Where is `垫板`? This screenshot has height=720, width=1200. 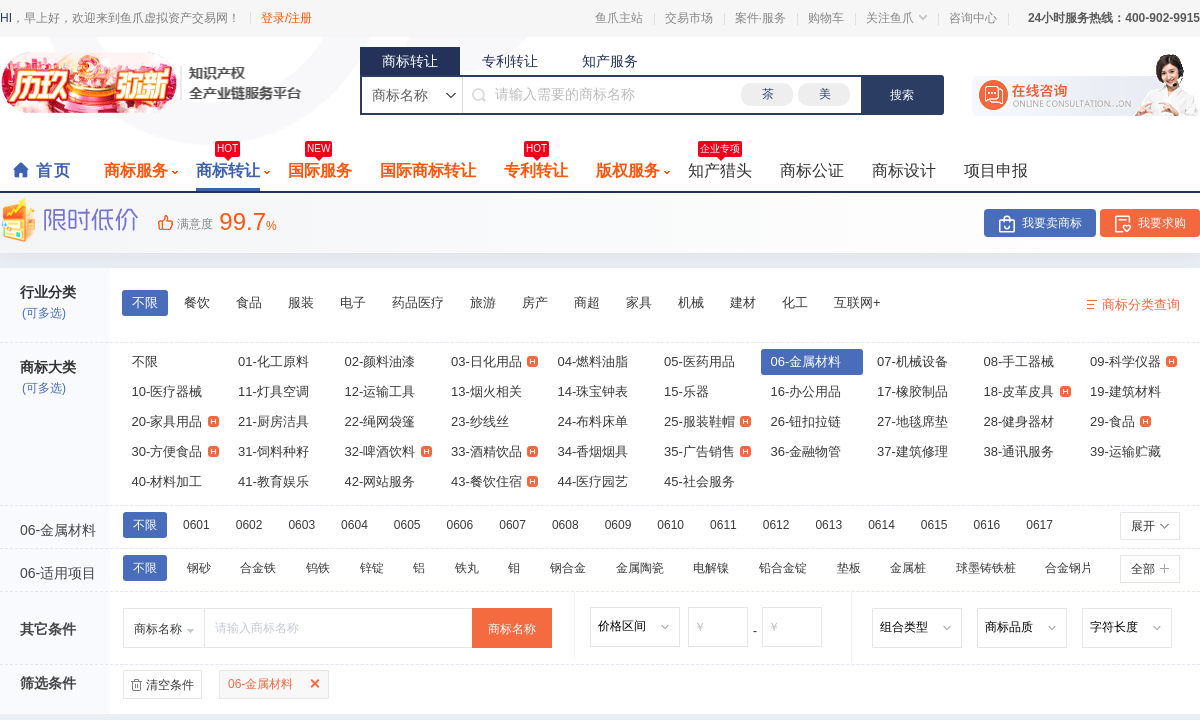
垫板 is located at coordinates (849, 568).